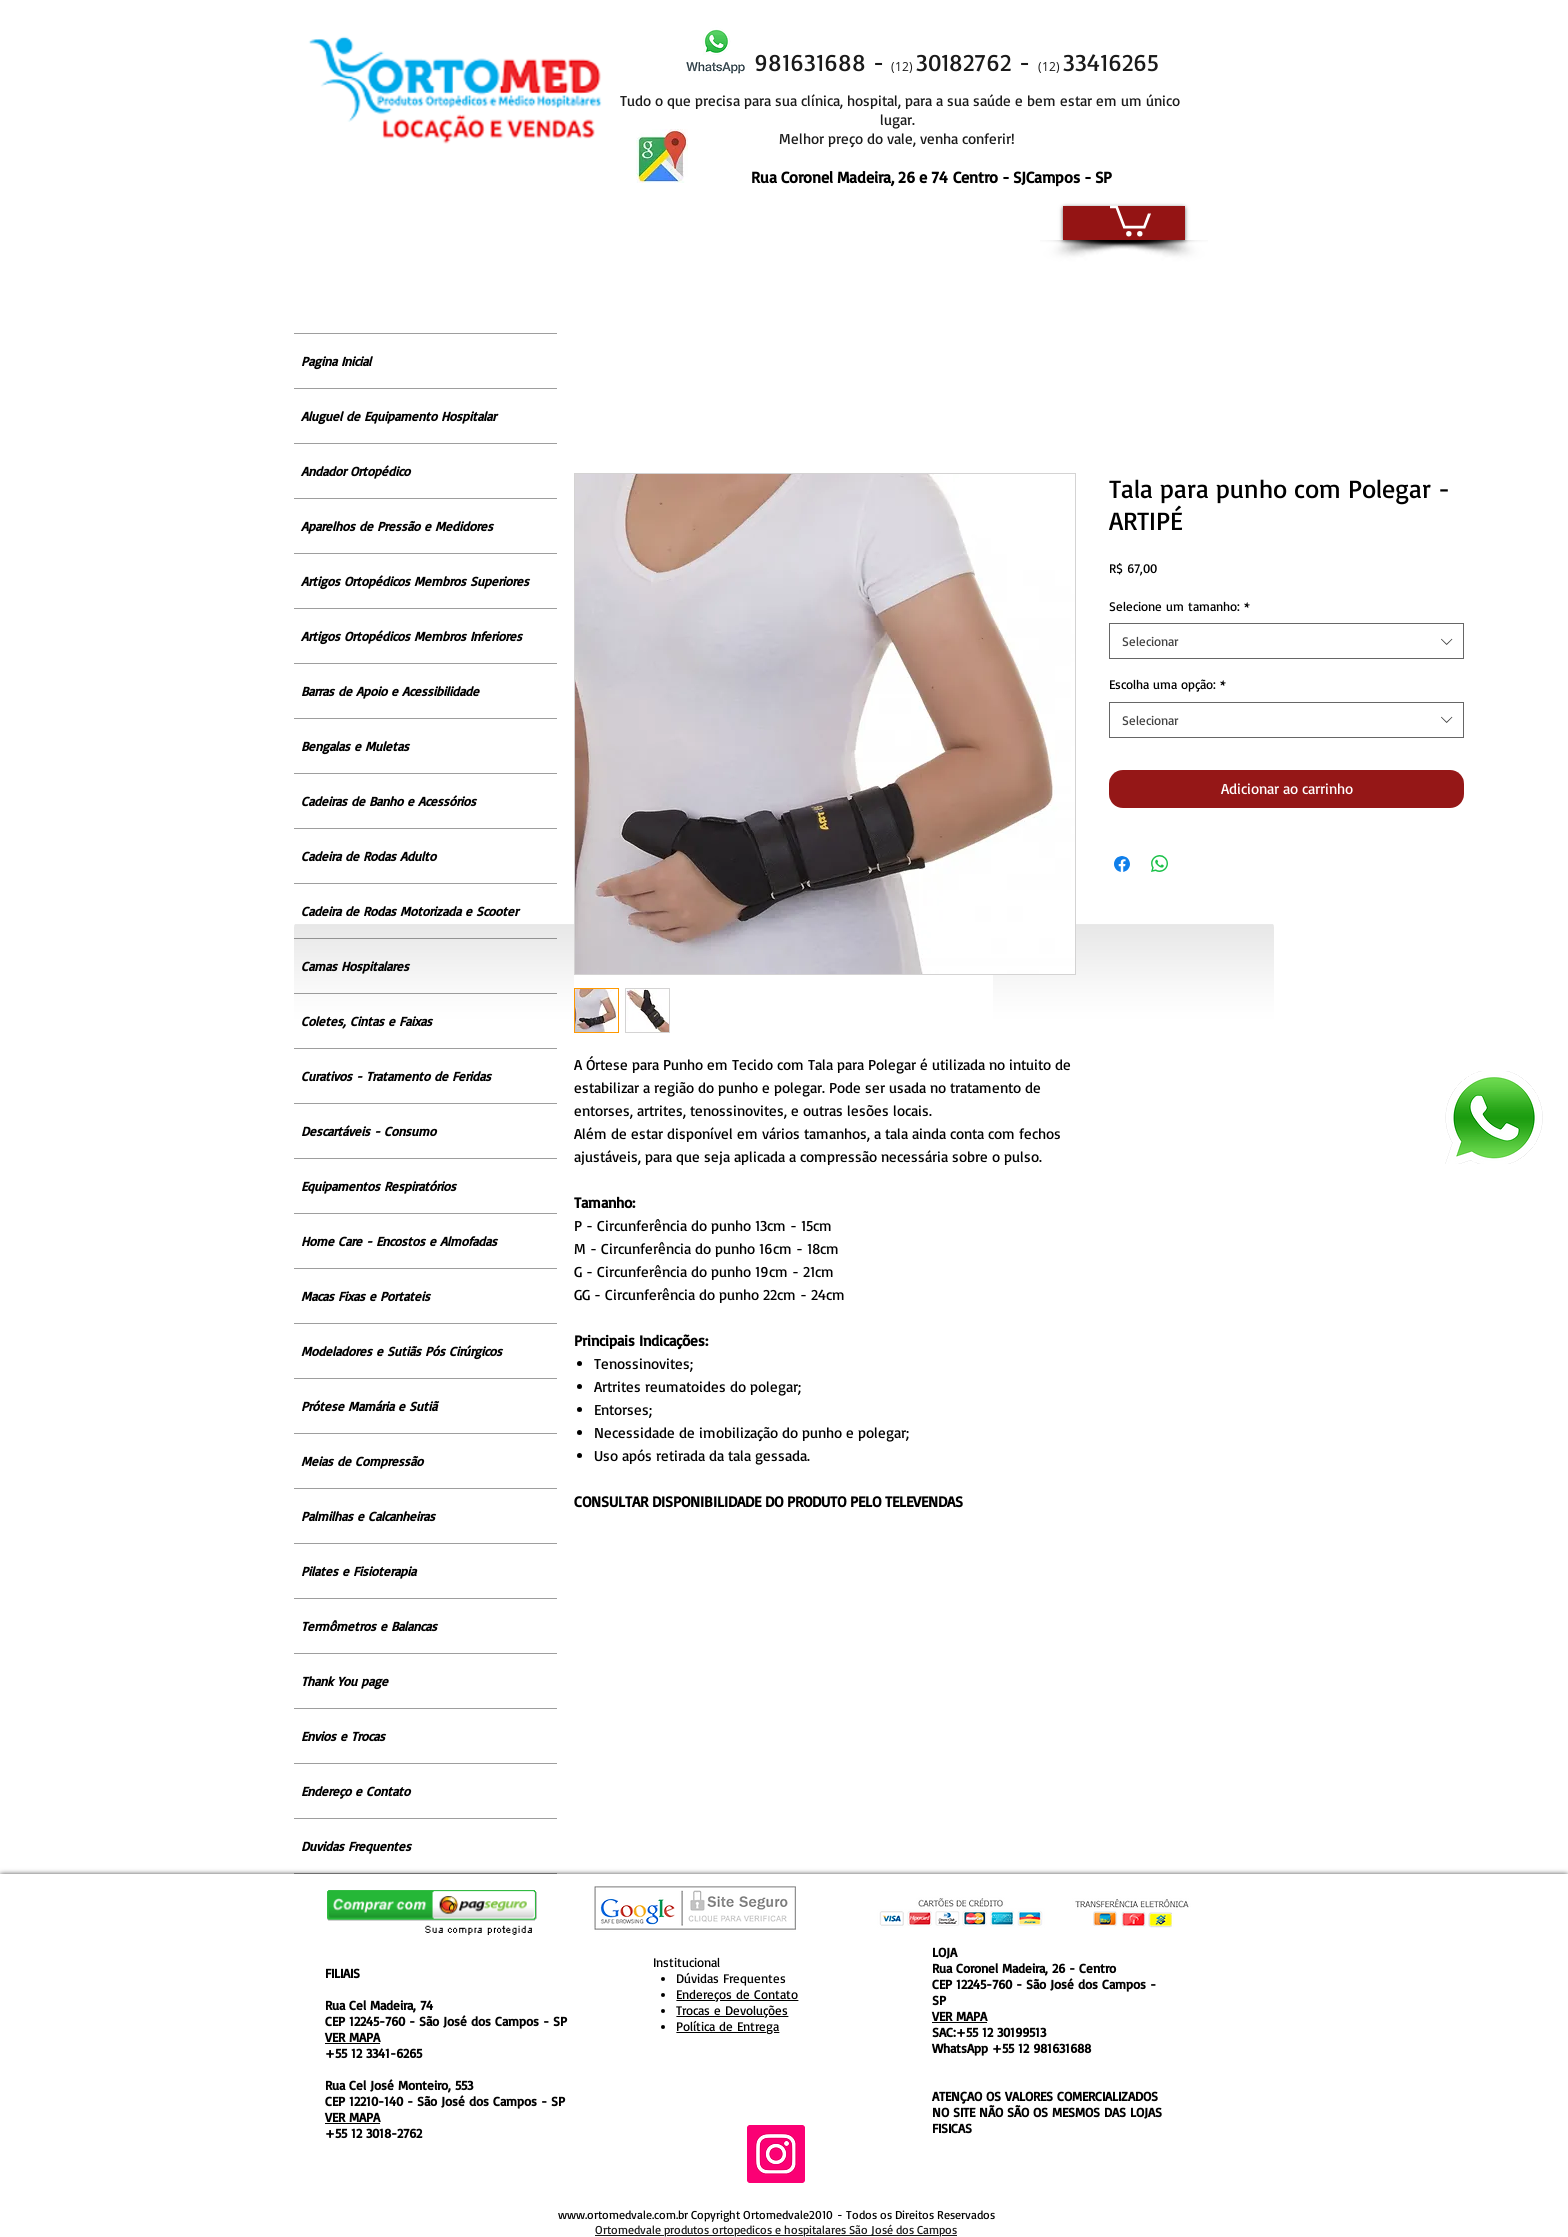 This screenshot has width=1568, height=2237. I want to click on [Compartilhar no WhatsApp], so click(1160, 864).